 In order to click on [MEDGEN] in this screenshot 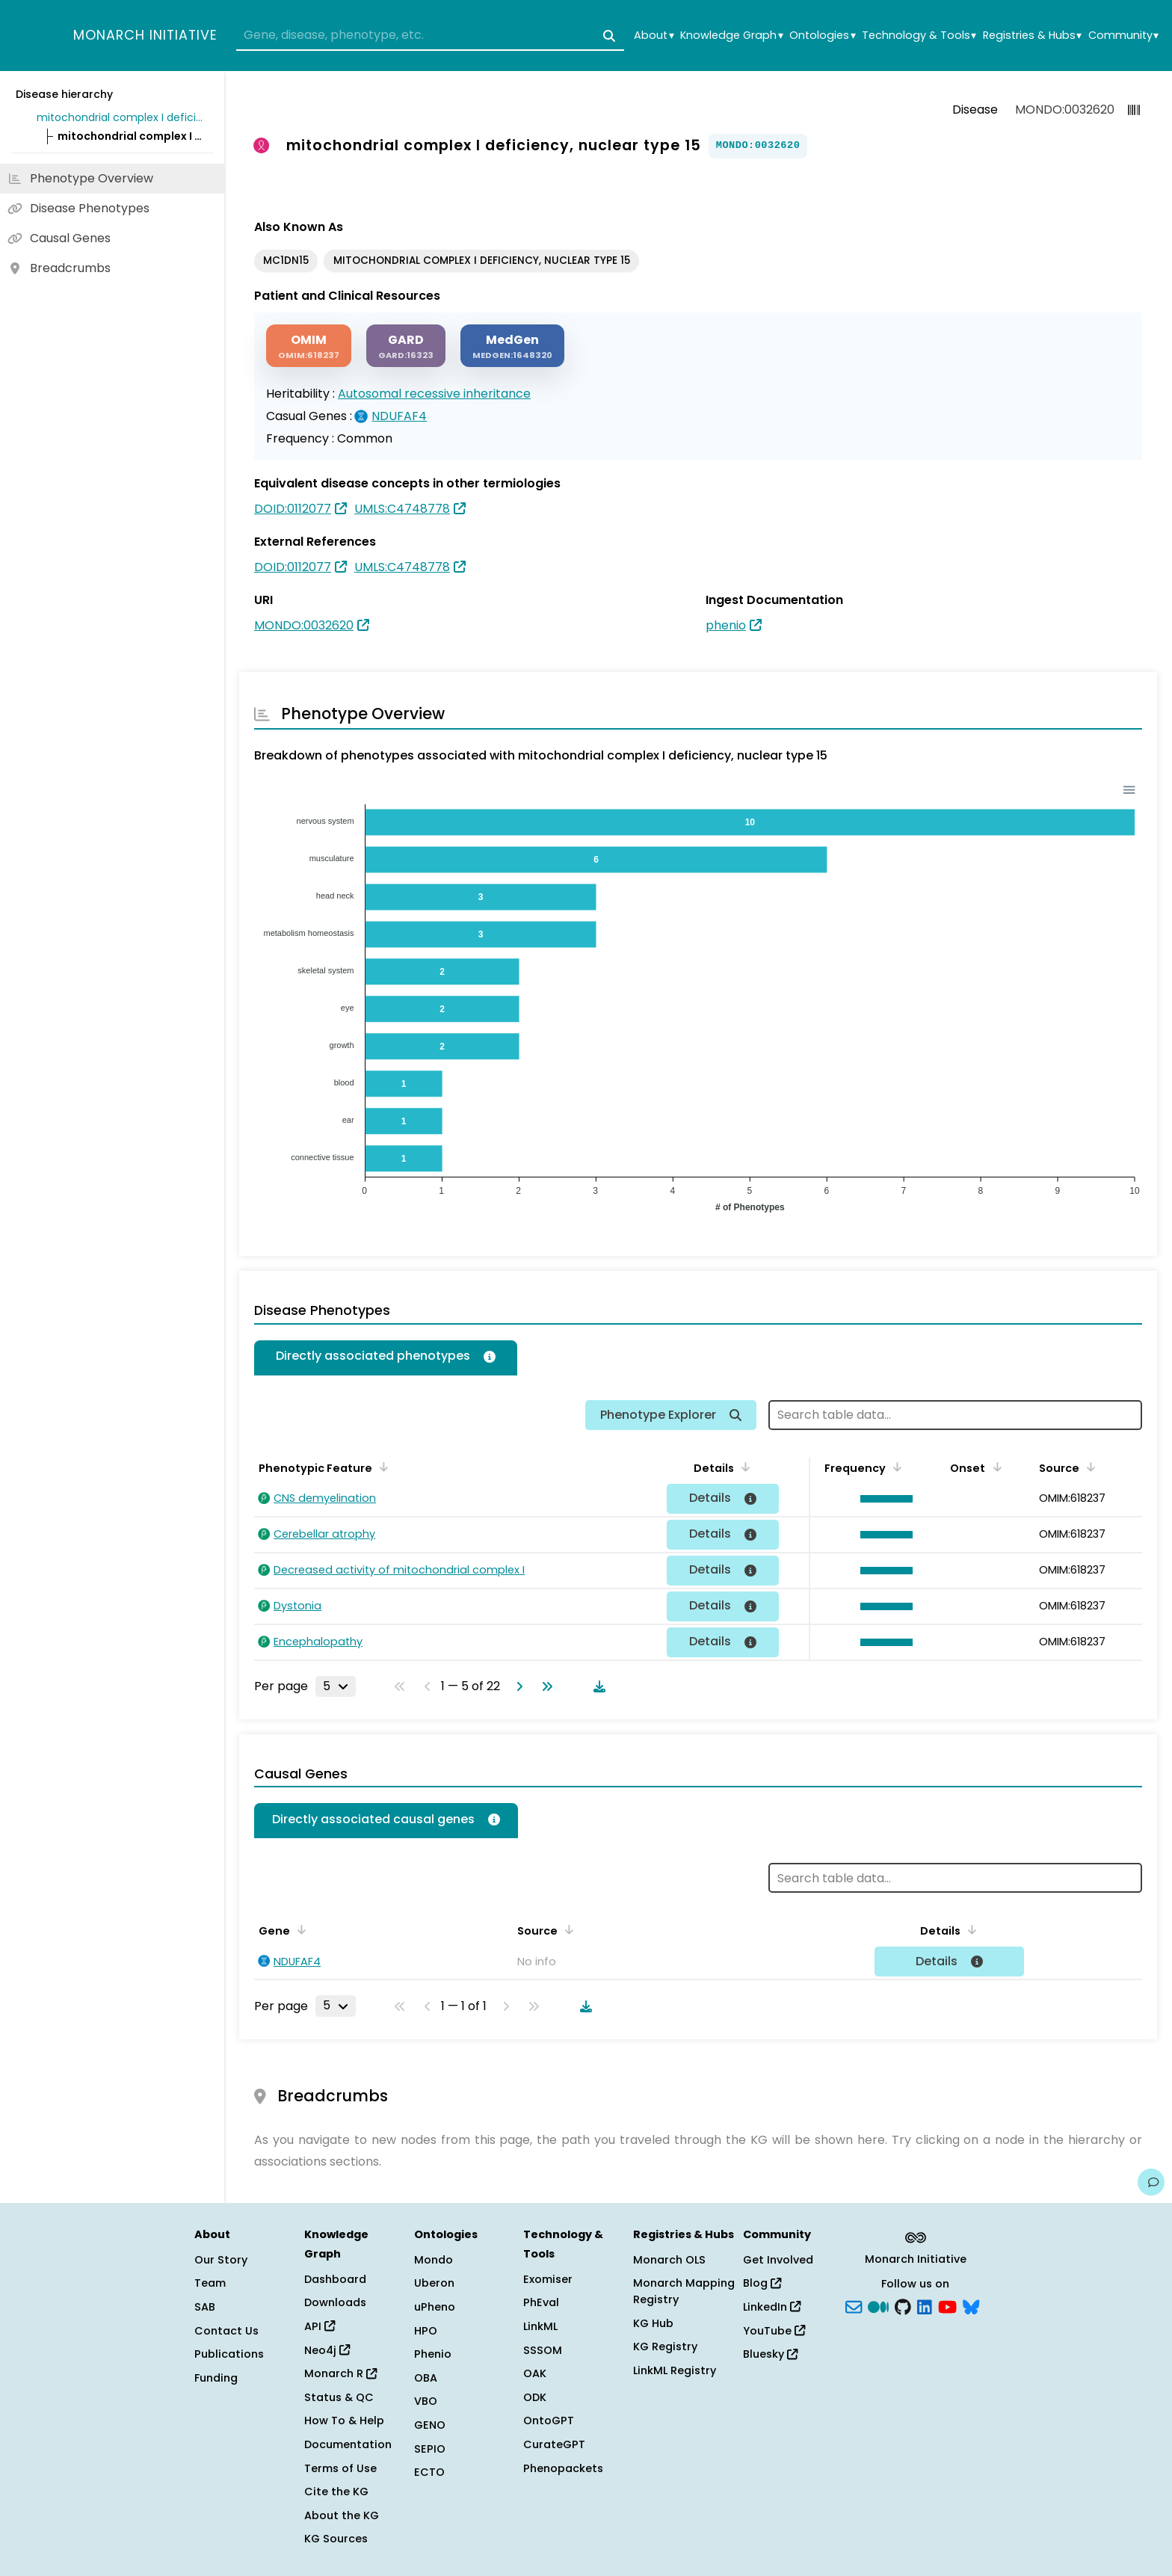, I will do `click(512, 345)`.